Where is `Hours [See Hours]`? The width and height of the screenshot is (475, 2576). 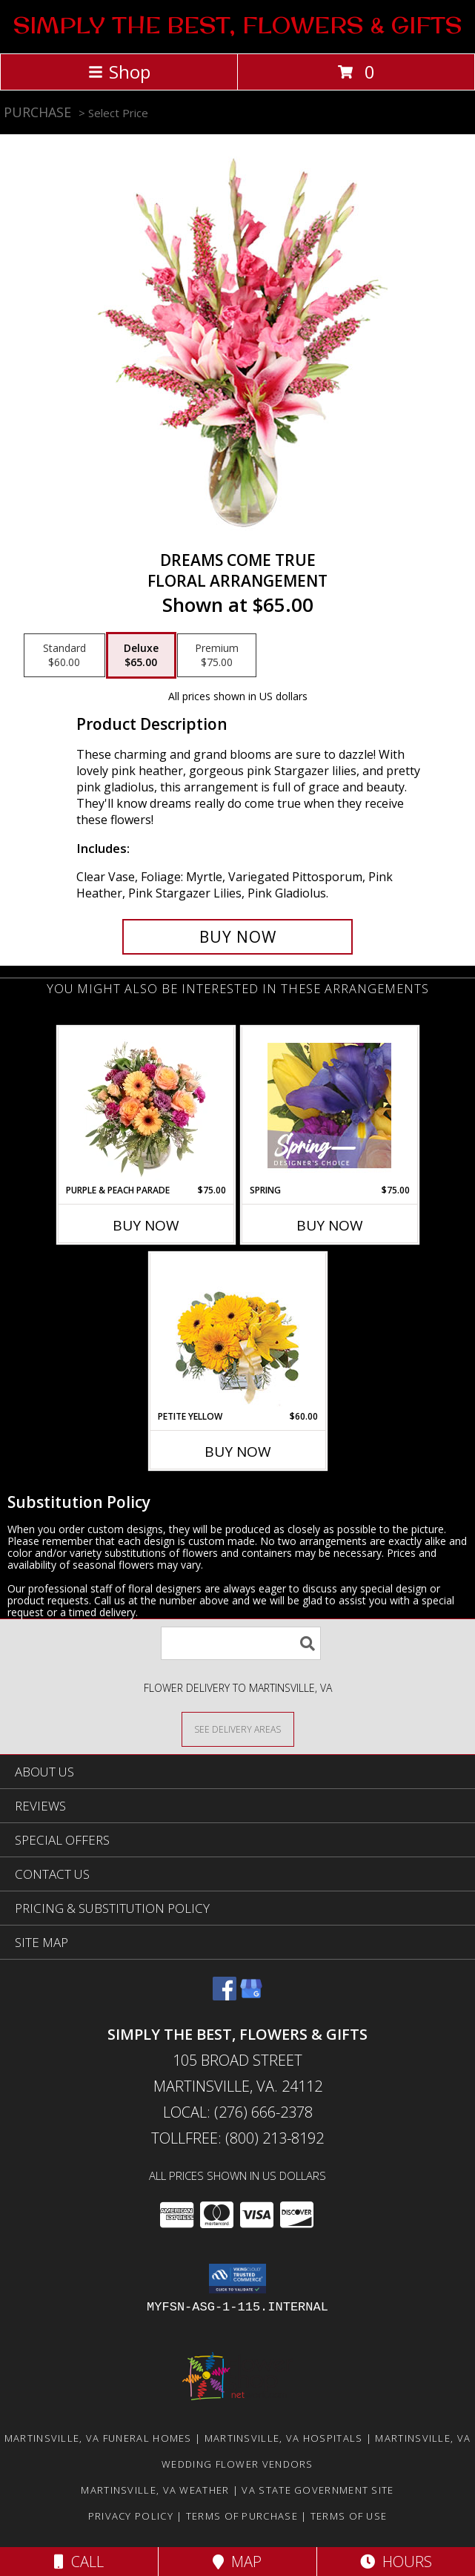 Hours [See Hours] is located at coordinates (396, 2562).